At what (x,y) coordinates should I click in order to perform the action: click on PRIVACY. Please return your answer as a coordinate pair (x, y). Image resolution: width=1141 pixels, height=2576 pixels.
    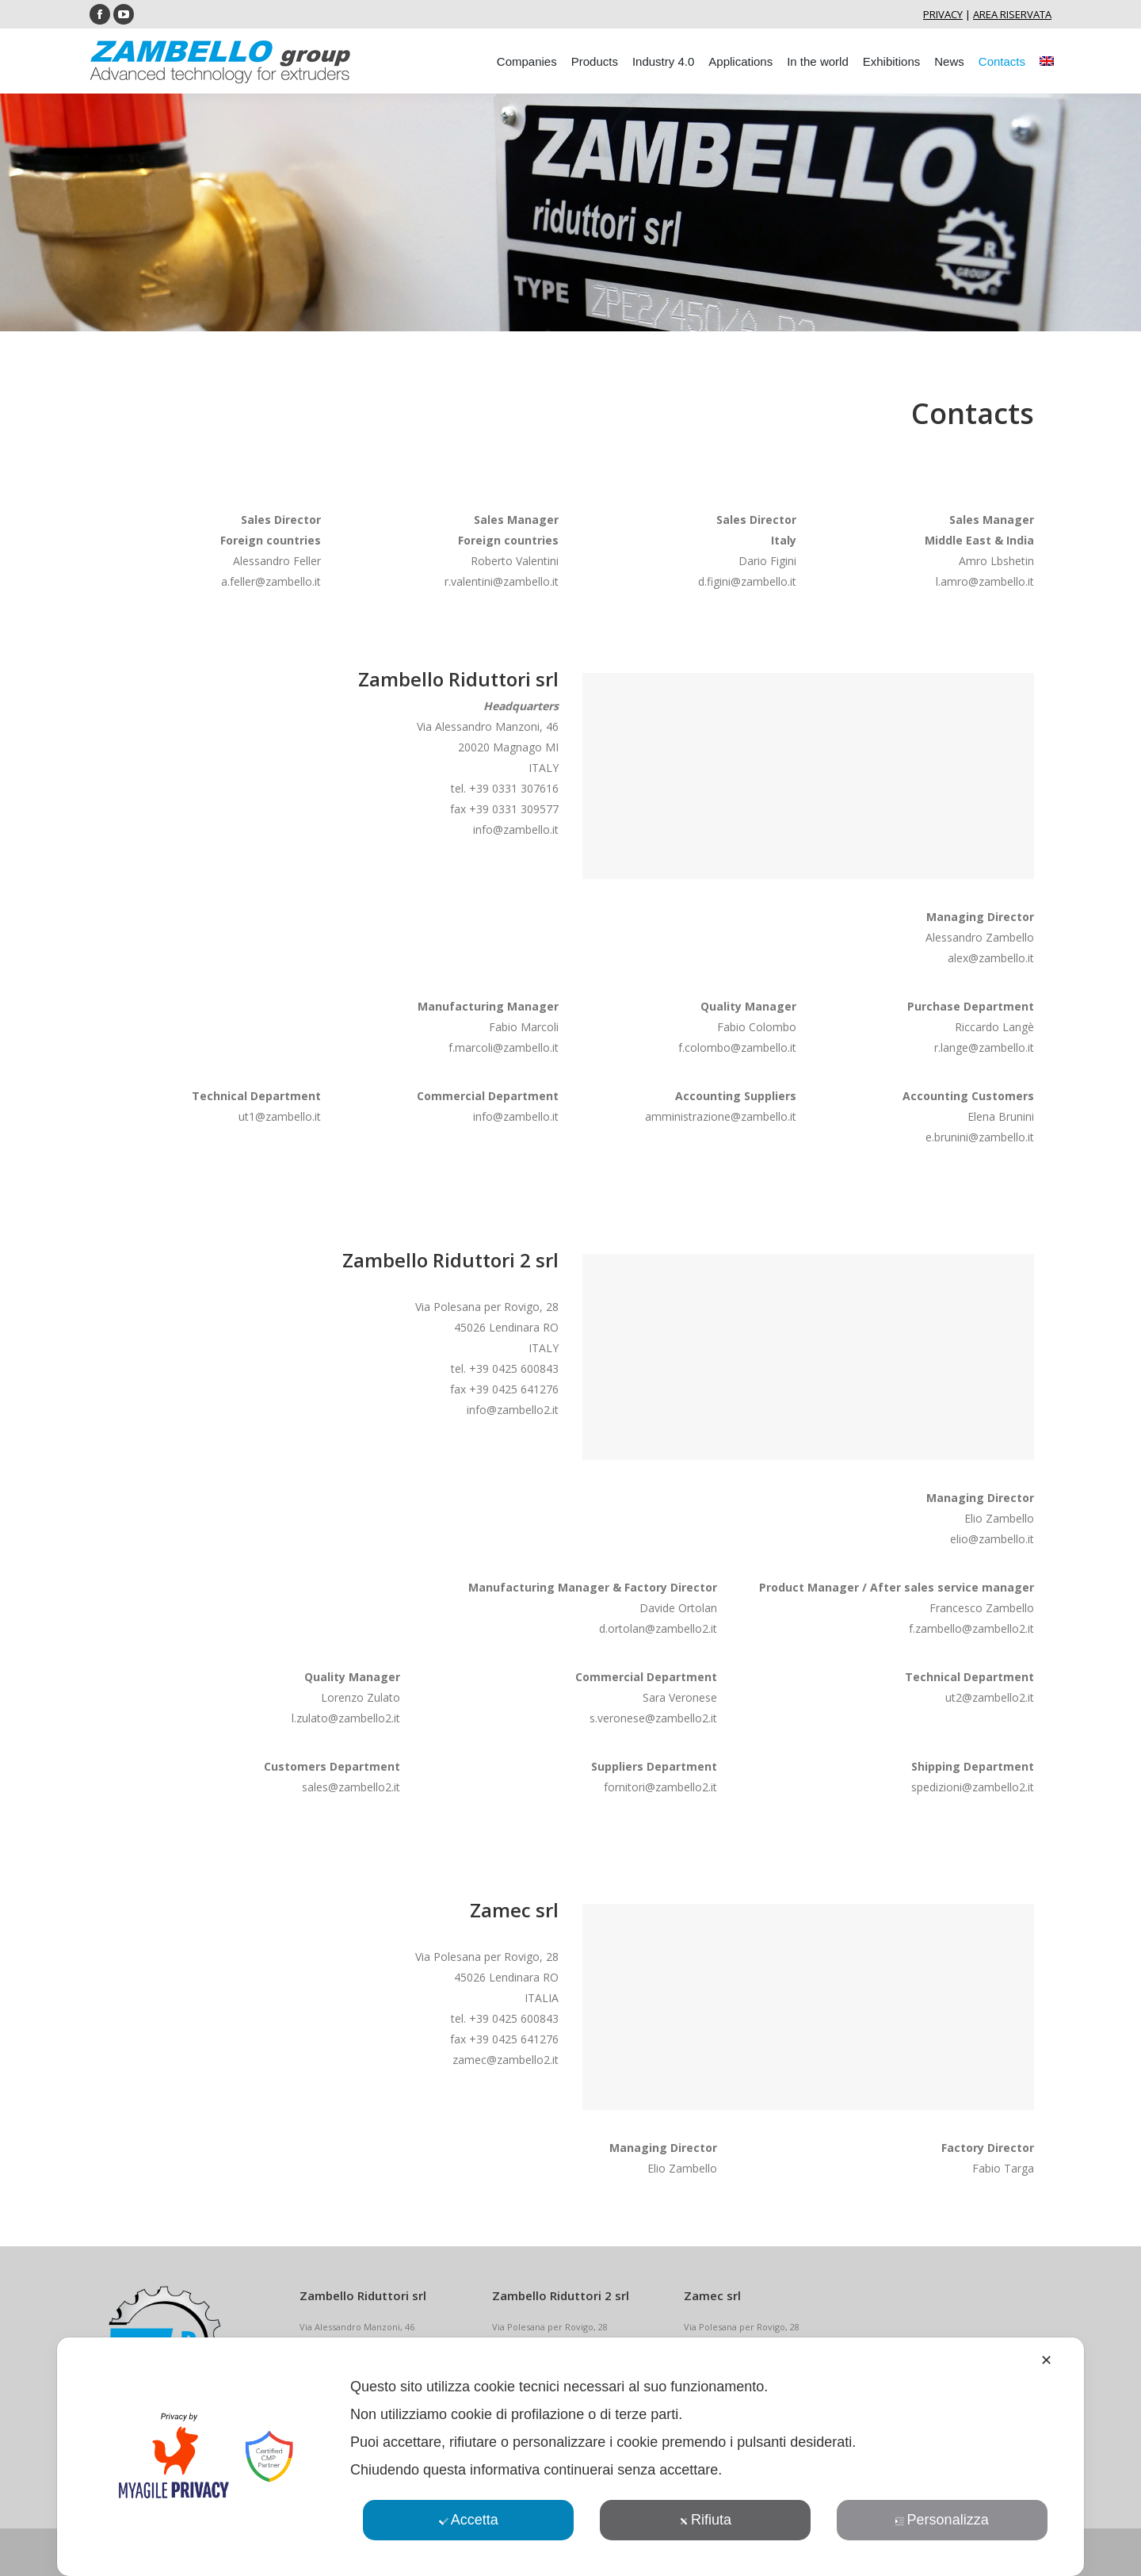
    Looking at the image, I should click on (943, 14).